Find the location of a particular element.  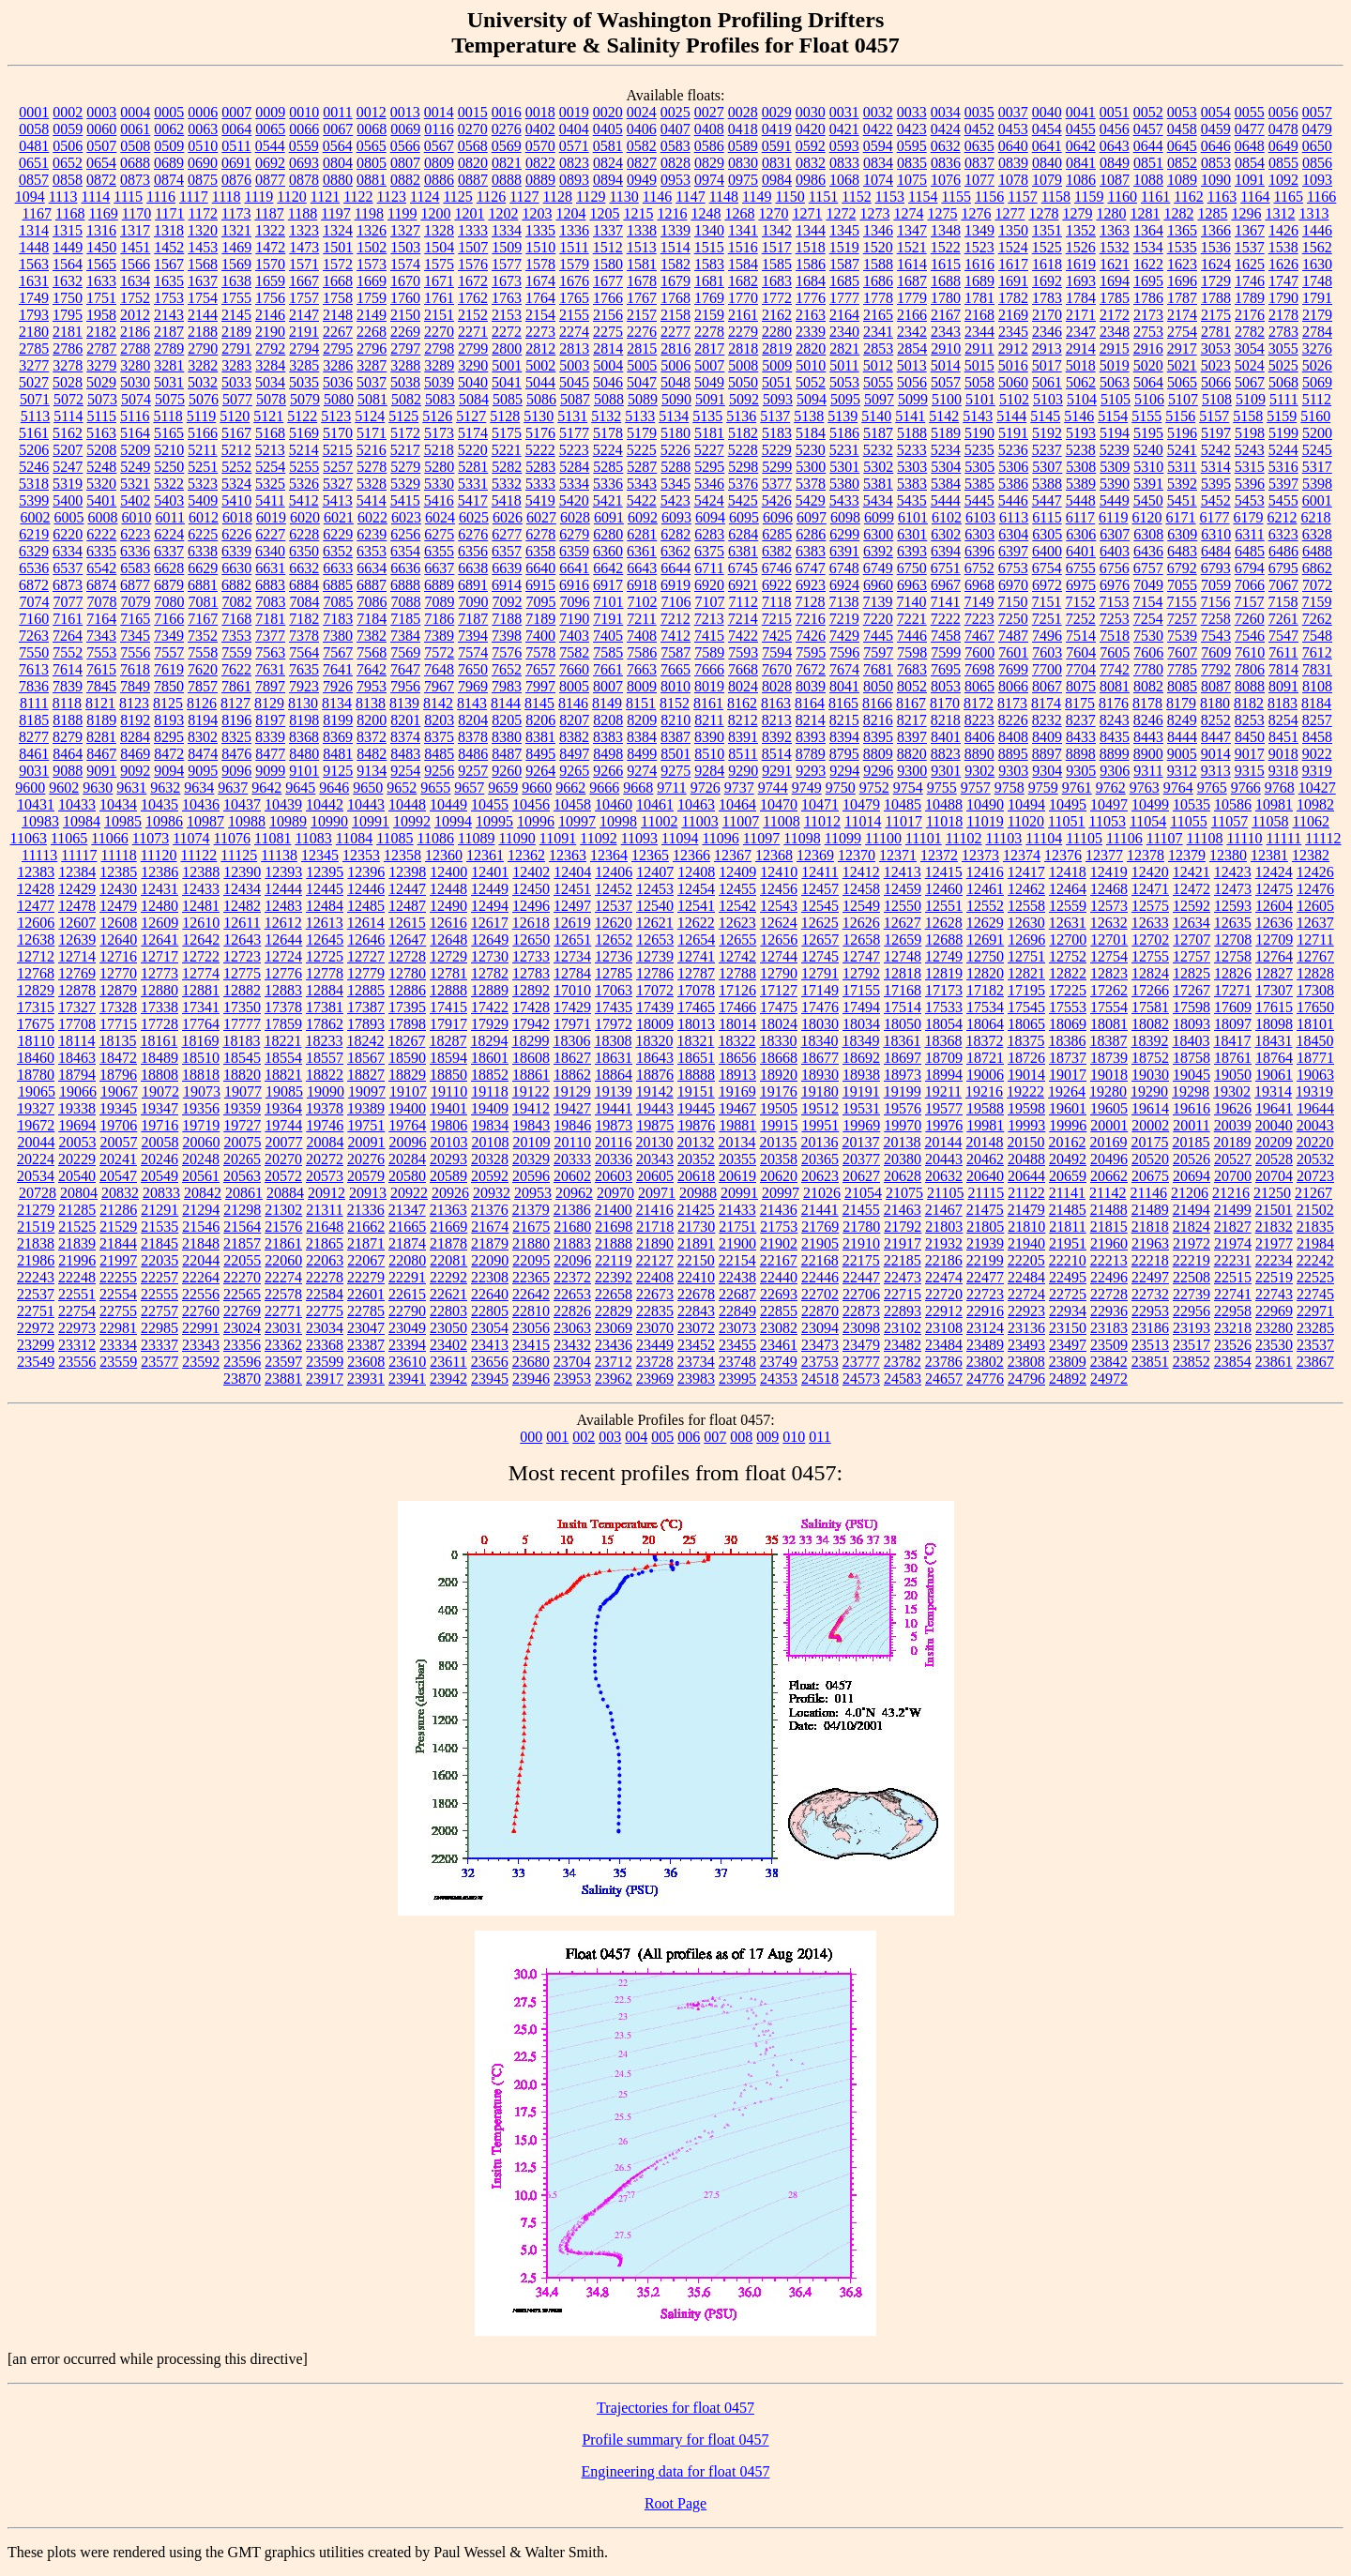

0054 is located at coordinates (1216, 112).